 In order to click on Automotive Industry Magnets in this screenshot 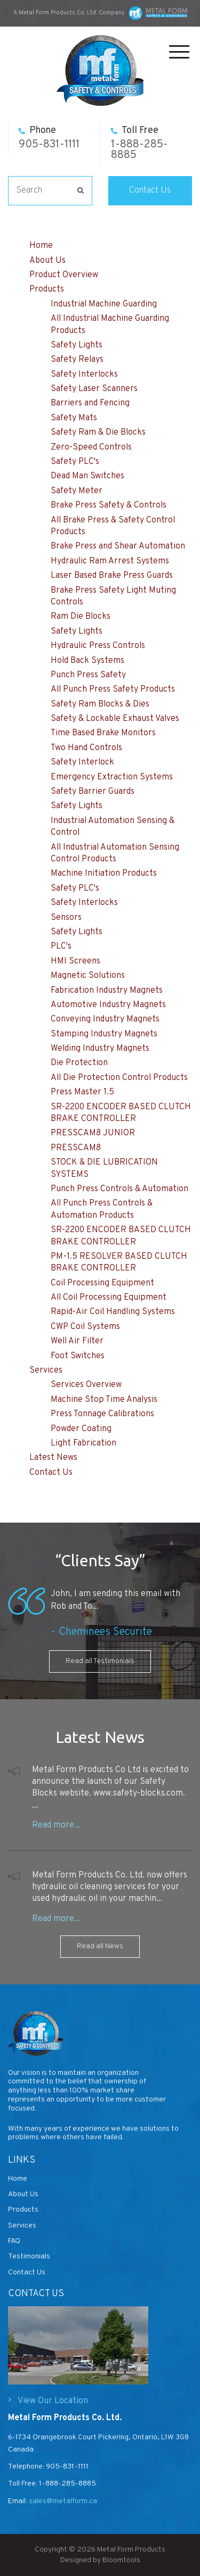, I will do `click(108, 1005)`.